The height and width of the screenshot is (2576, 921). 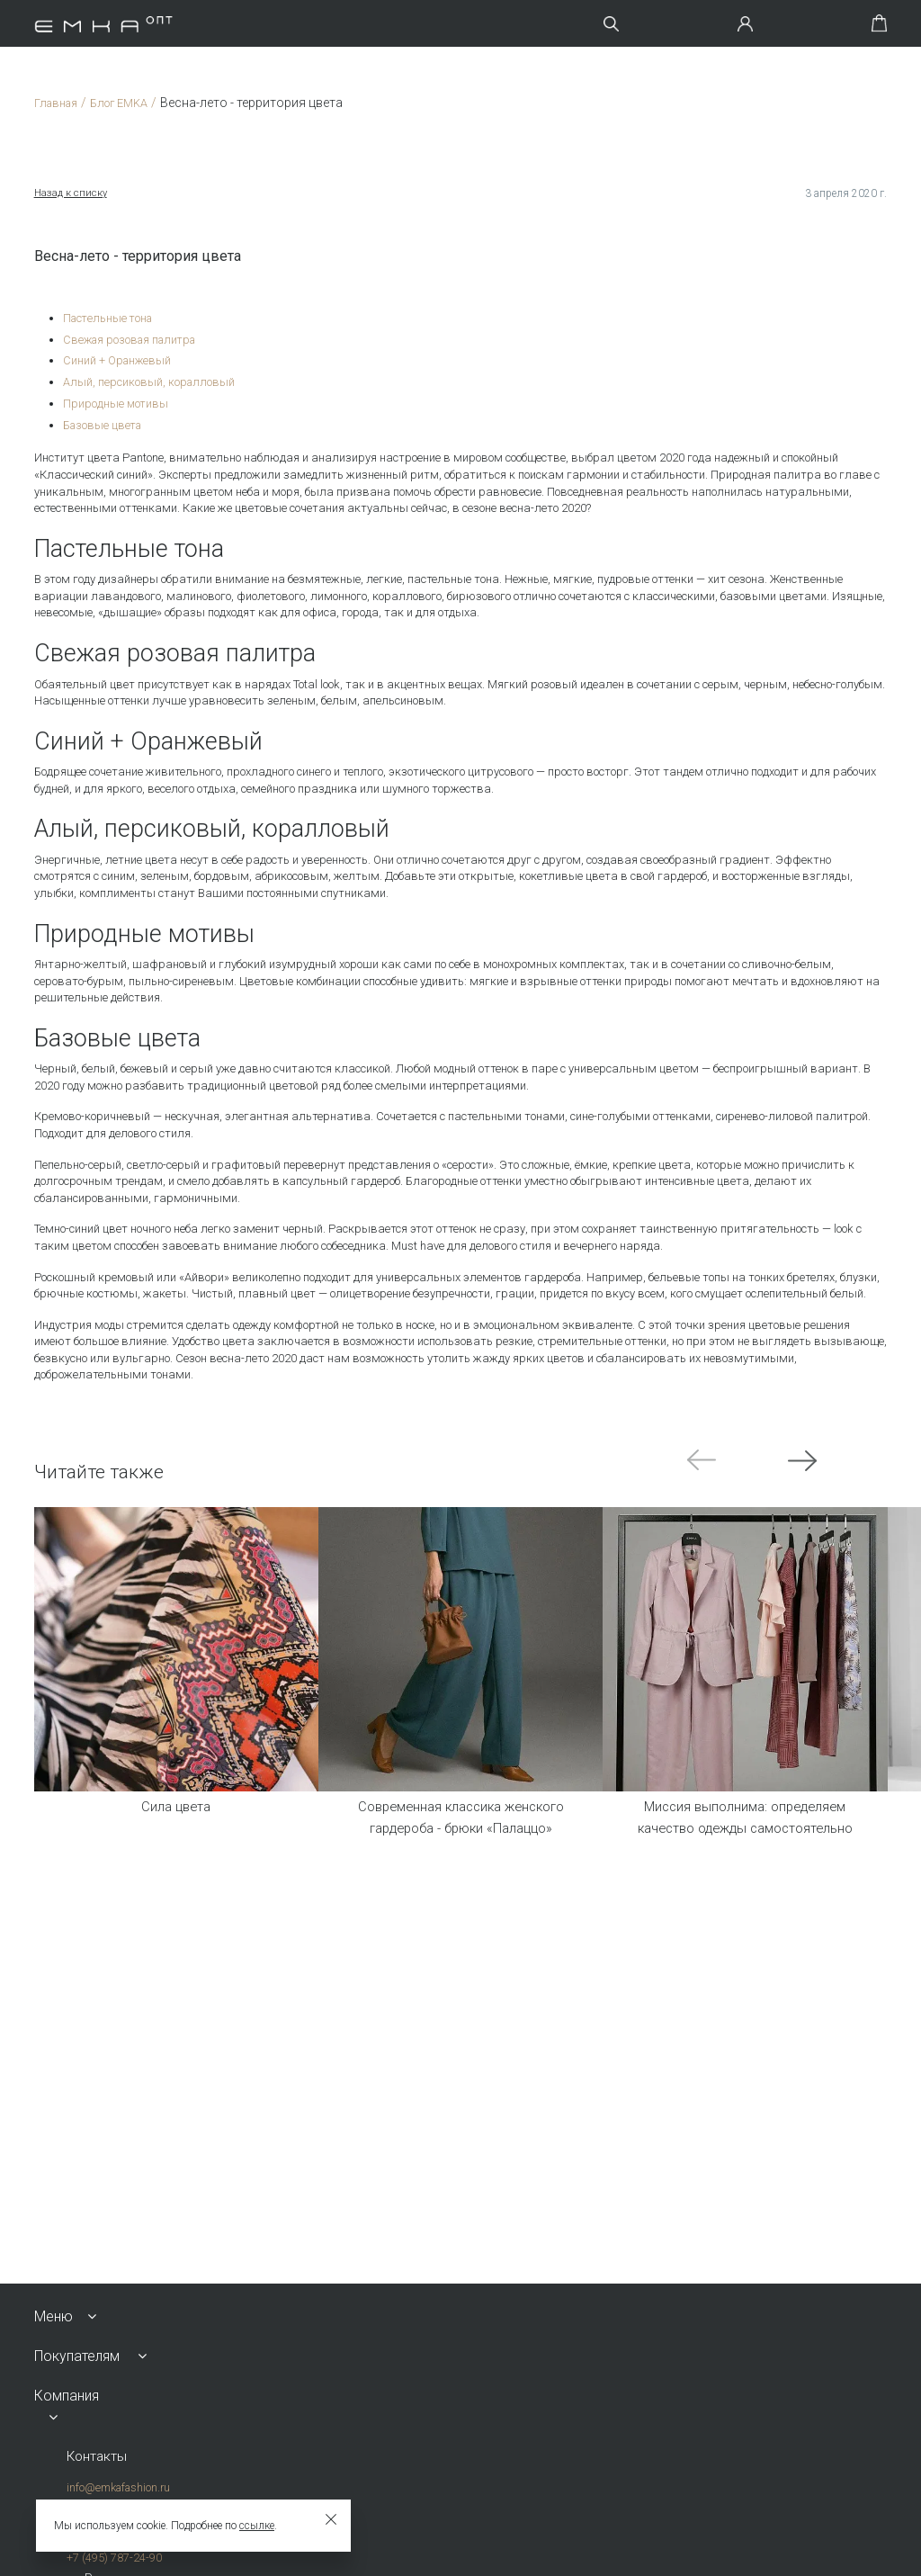 What do you see at coordinates (104, 423) in the screenshot?
I see `Базовые цвета` at bounding box center [104, 423].